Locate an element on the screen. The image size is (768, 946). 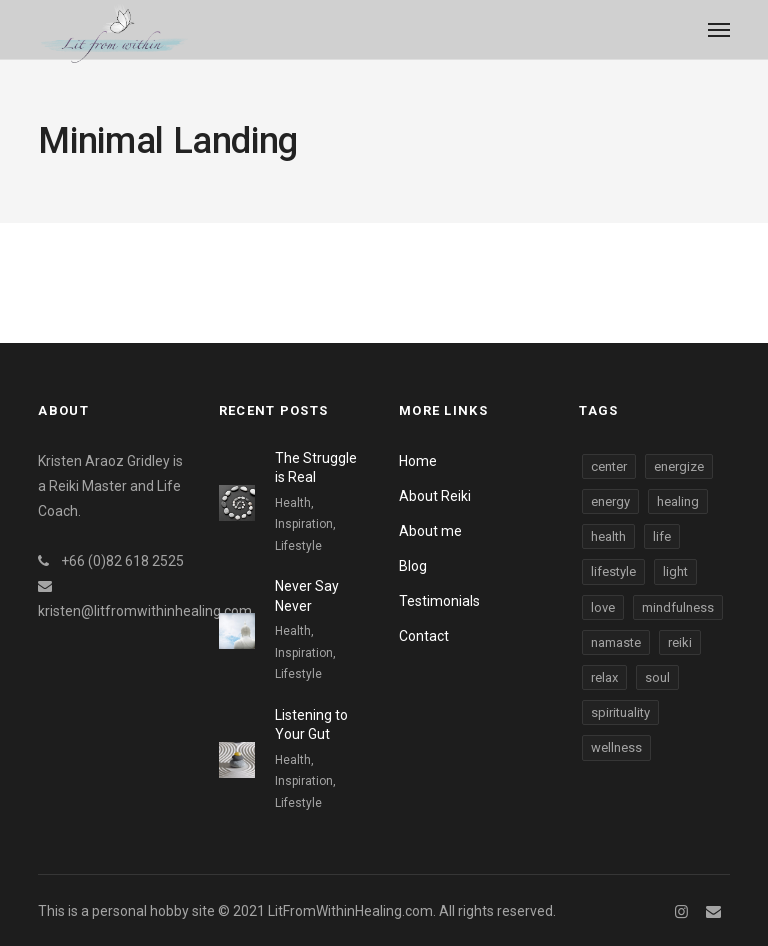
soul [soul (3 items)] is located at coordinates (657, 677).